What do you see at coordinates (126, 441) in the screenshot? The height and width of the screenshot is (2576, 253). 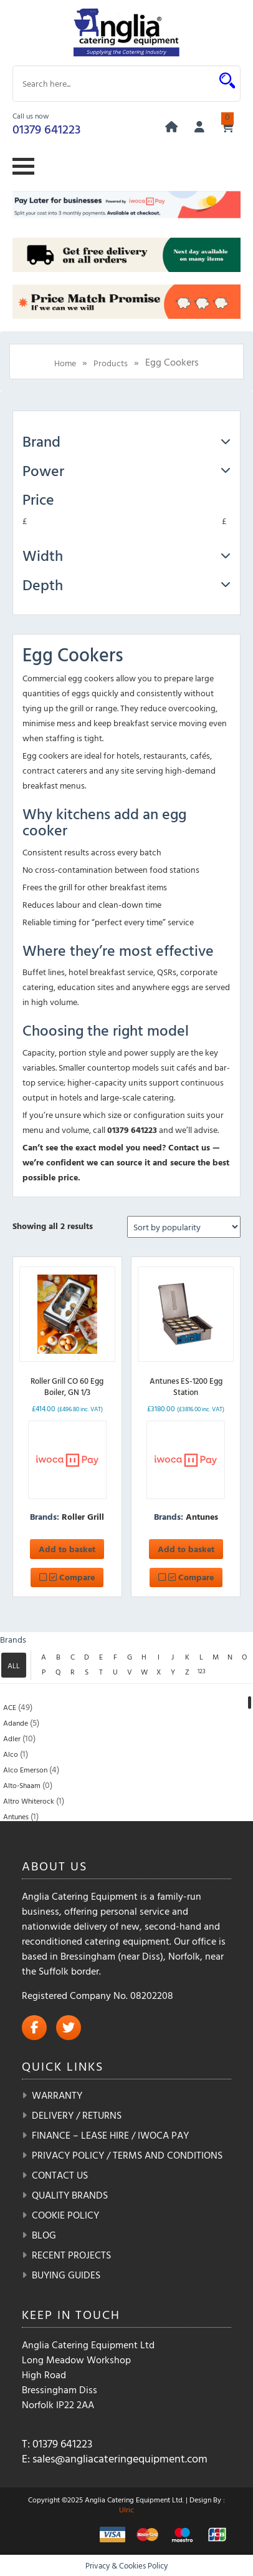 I see `Brand` at bounding box center [126, 441].